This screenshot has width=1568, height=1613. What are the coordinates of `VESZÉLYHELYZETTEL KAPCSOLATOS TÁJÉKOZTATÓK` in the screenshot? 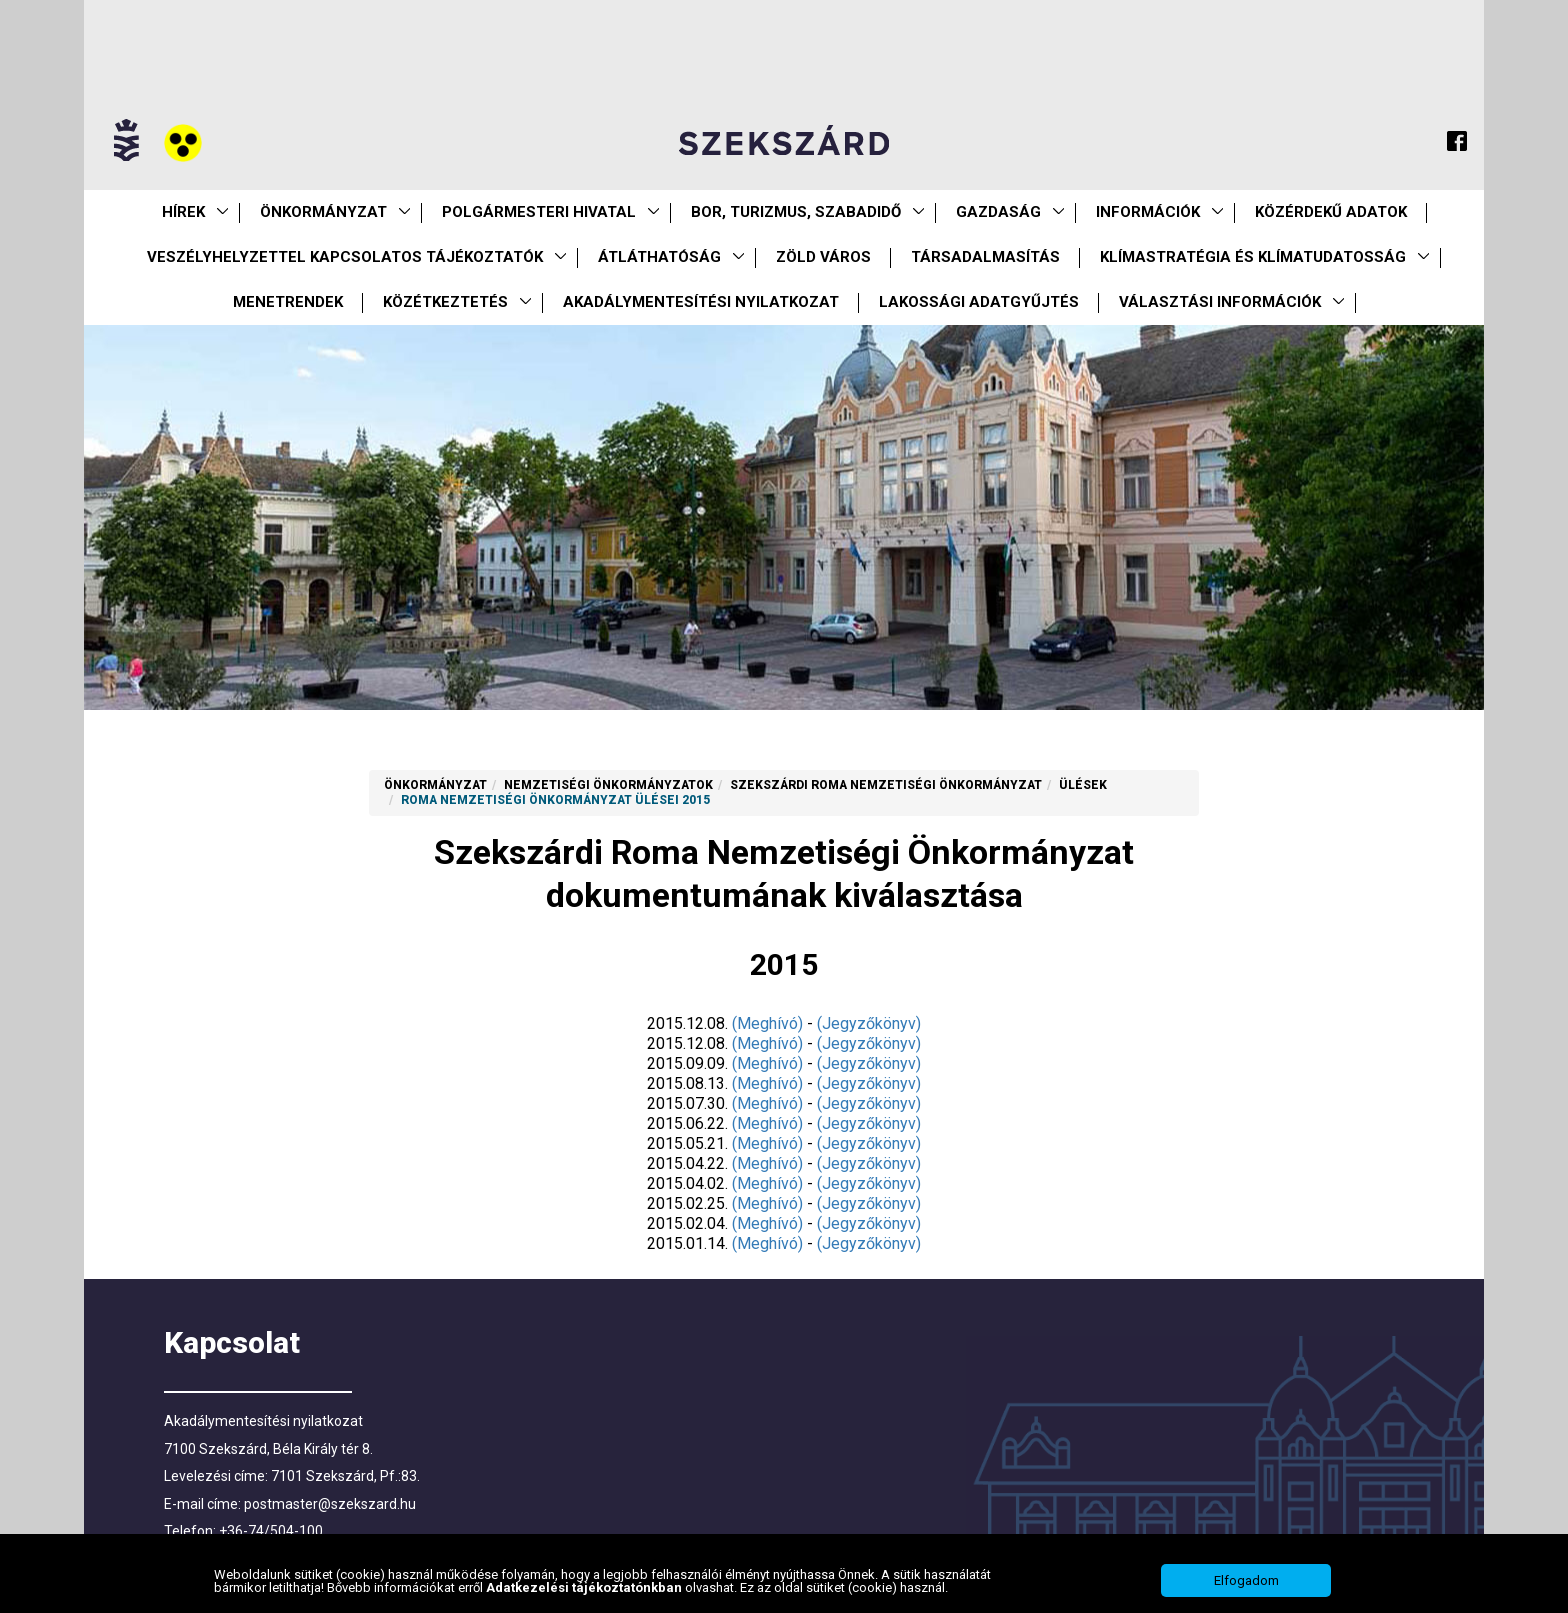 It's located at (345, 257).